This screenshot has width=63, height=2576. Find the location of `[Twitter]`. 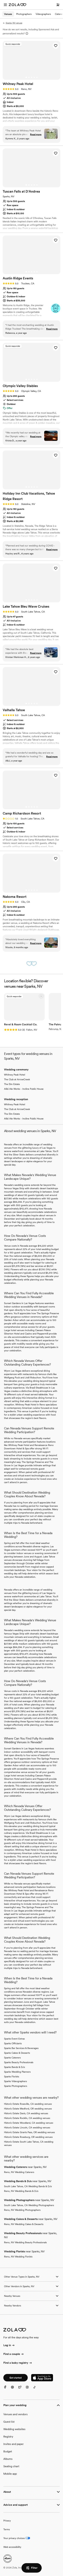

[Twitter] is located at coordinates (22, 2389).